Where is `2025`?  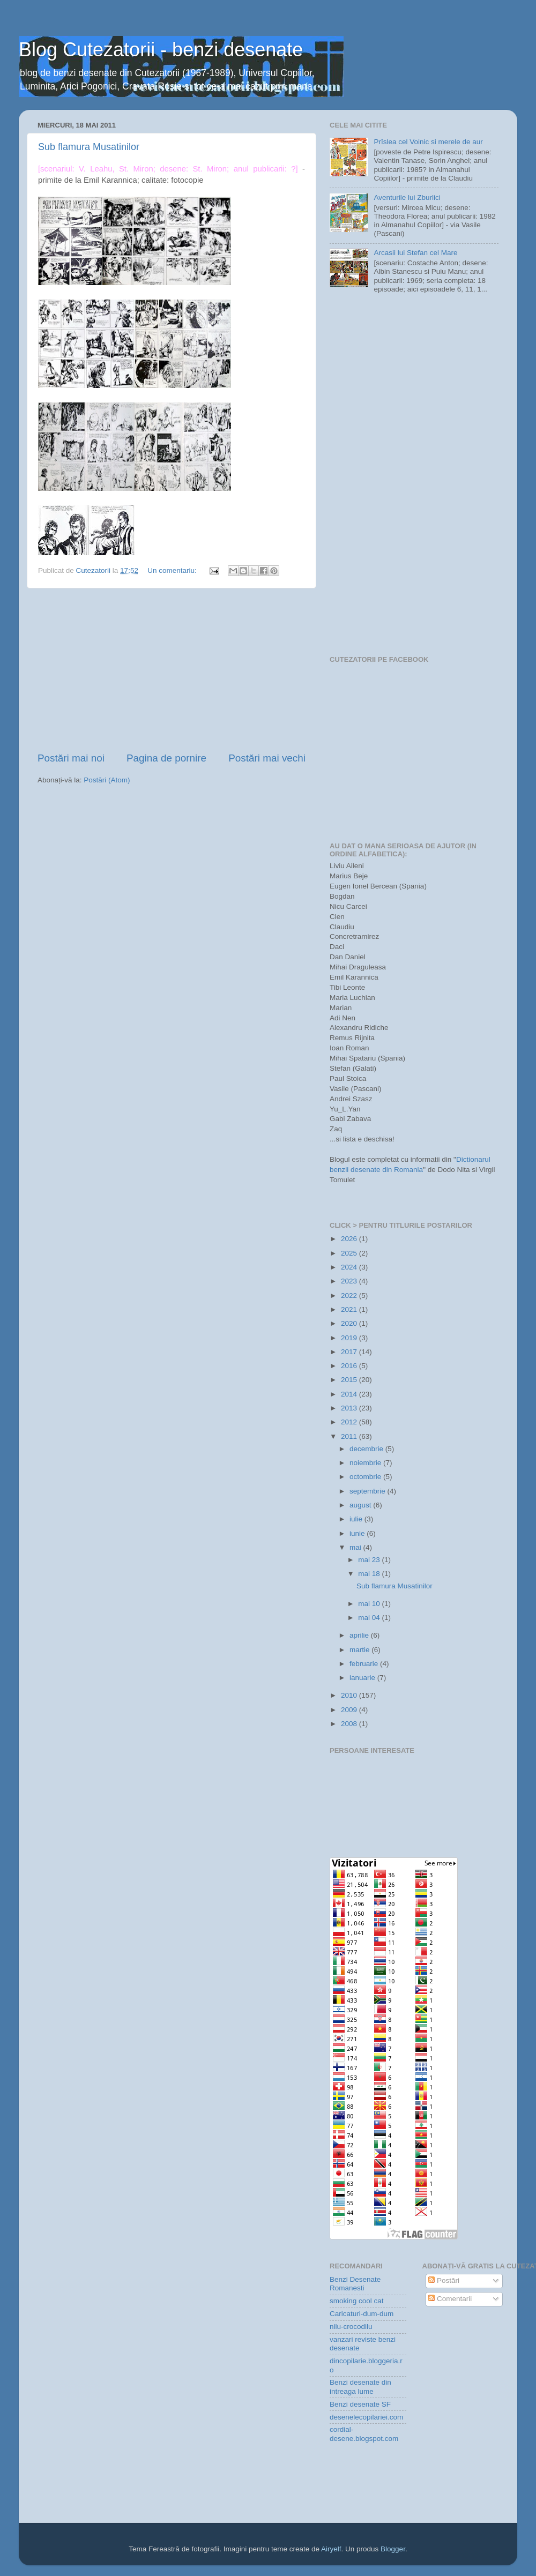
2025 is located at coordinates (350, 1253).